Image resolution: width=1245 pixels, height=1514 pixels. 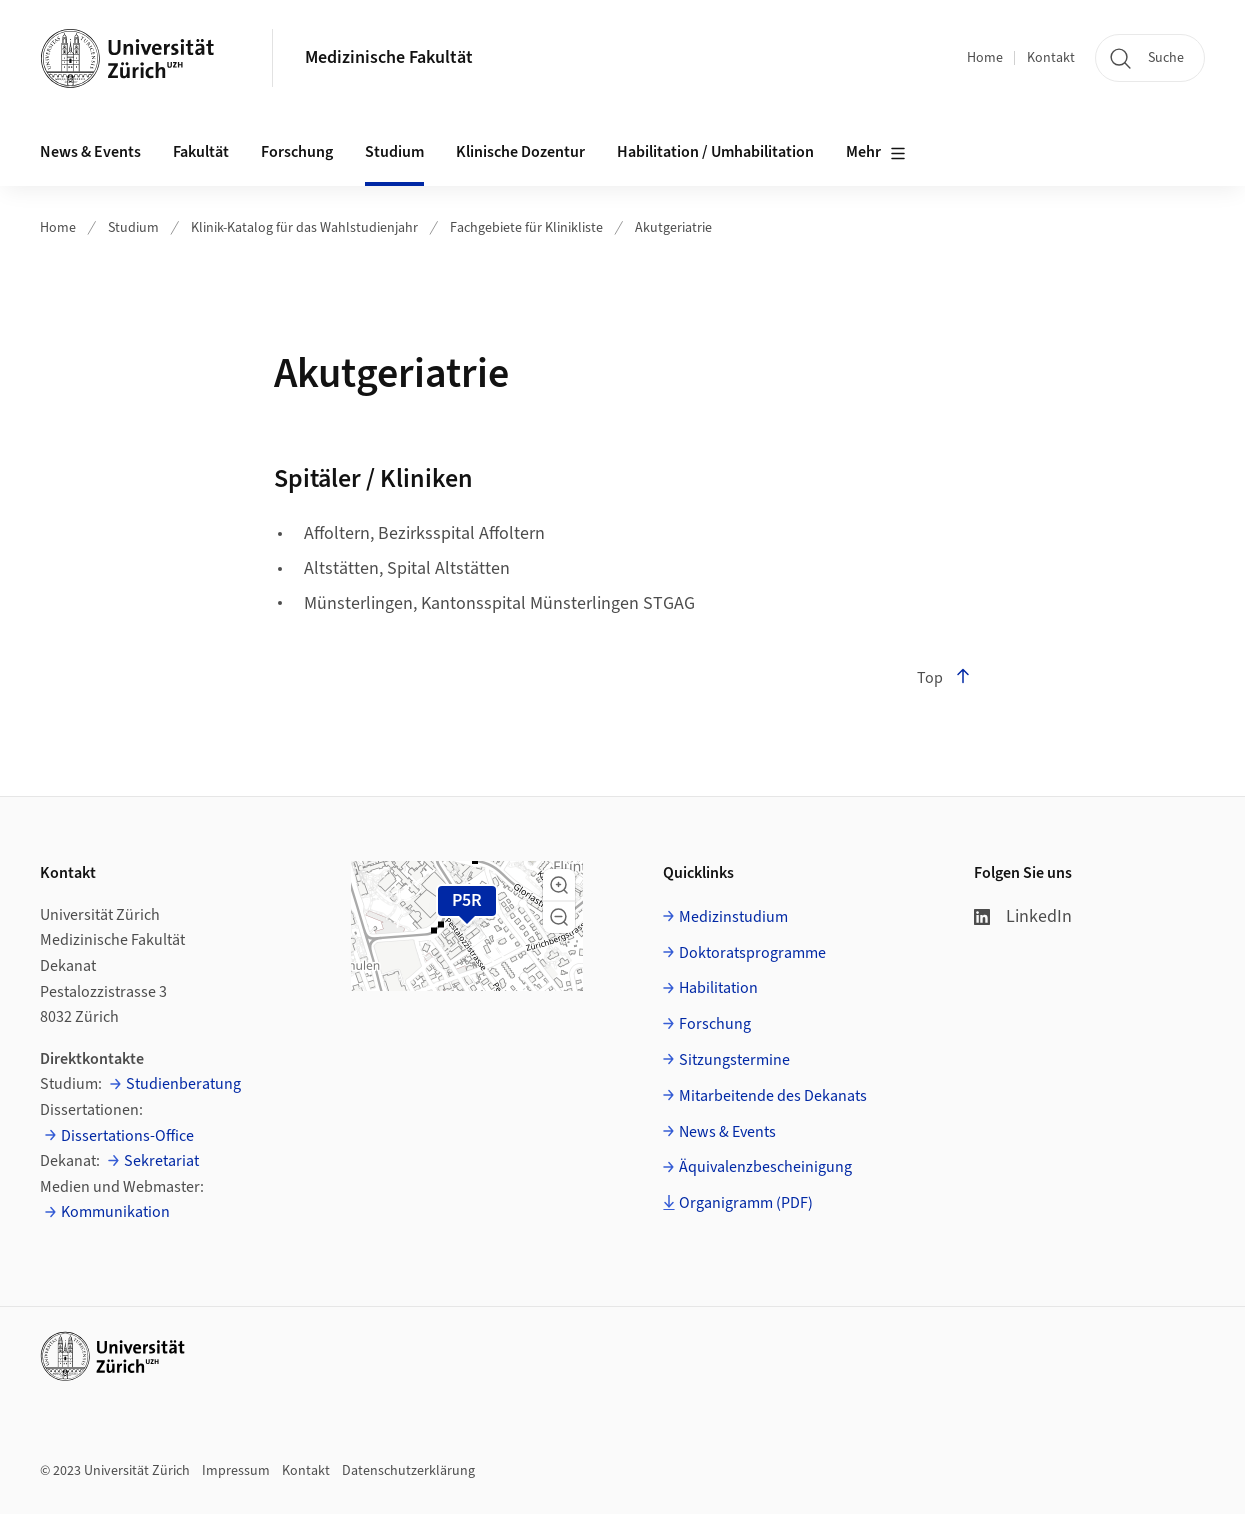 I want to click on Medizinische Fakultät, so click(x=389, y=57).